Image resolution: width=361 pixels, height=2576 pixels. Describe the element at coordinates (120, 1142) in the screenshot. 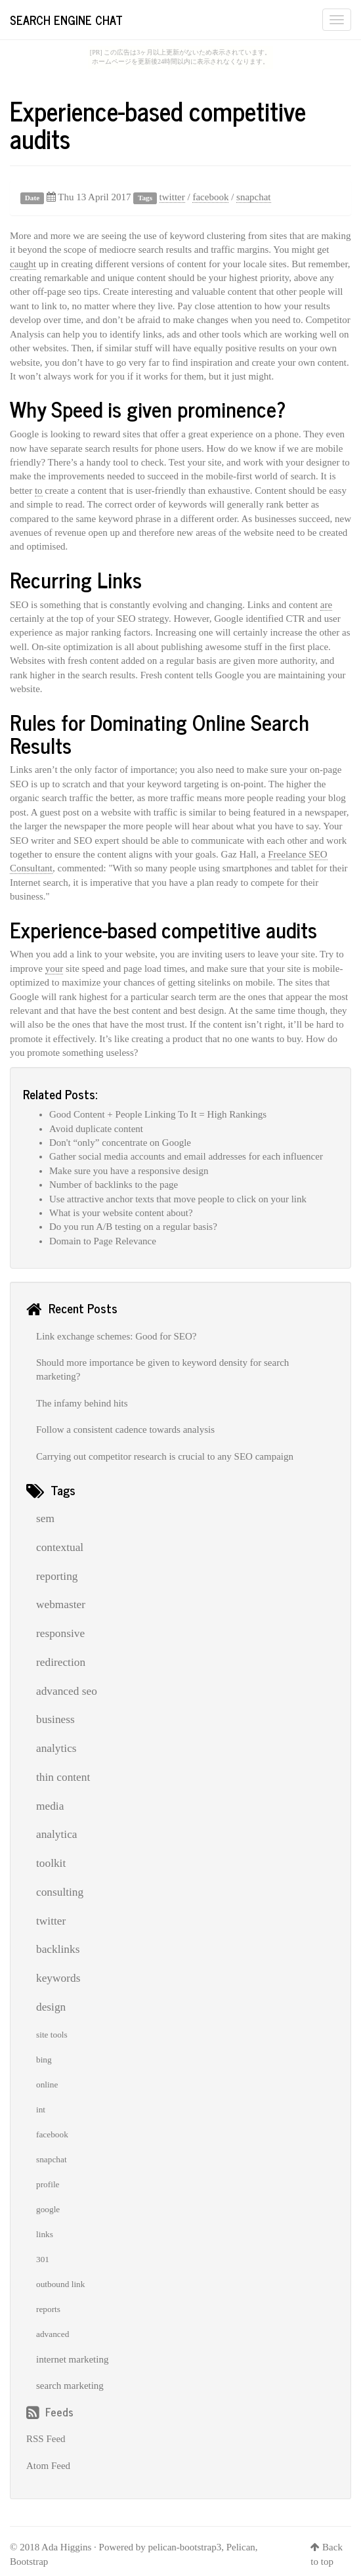

I see `Don't “only” concentrate on Google` at that location.